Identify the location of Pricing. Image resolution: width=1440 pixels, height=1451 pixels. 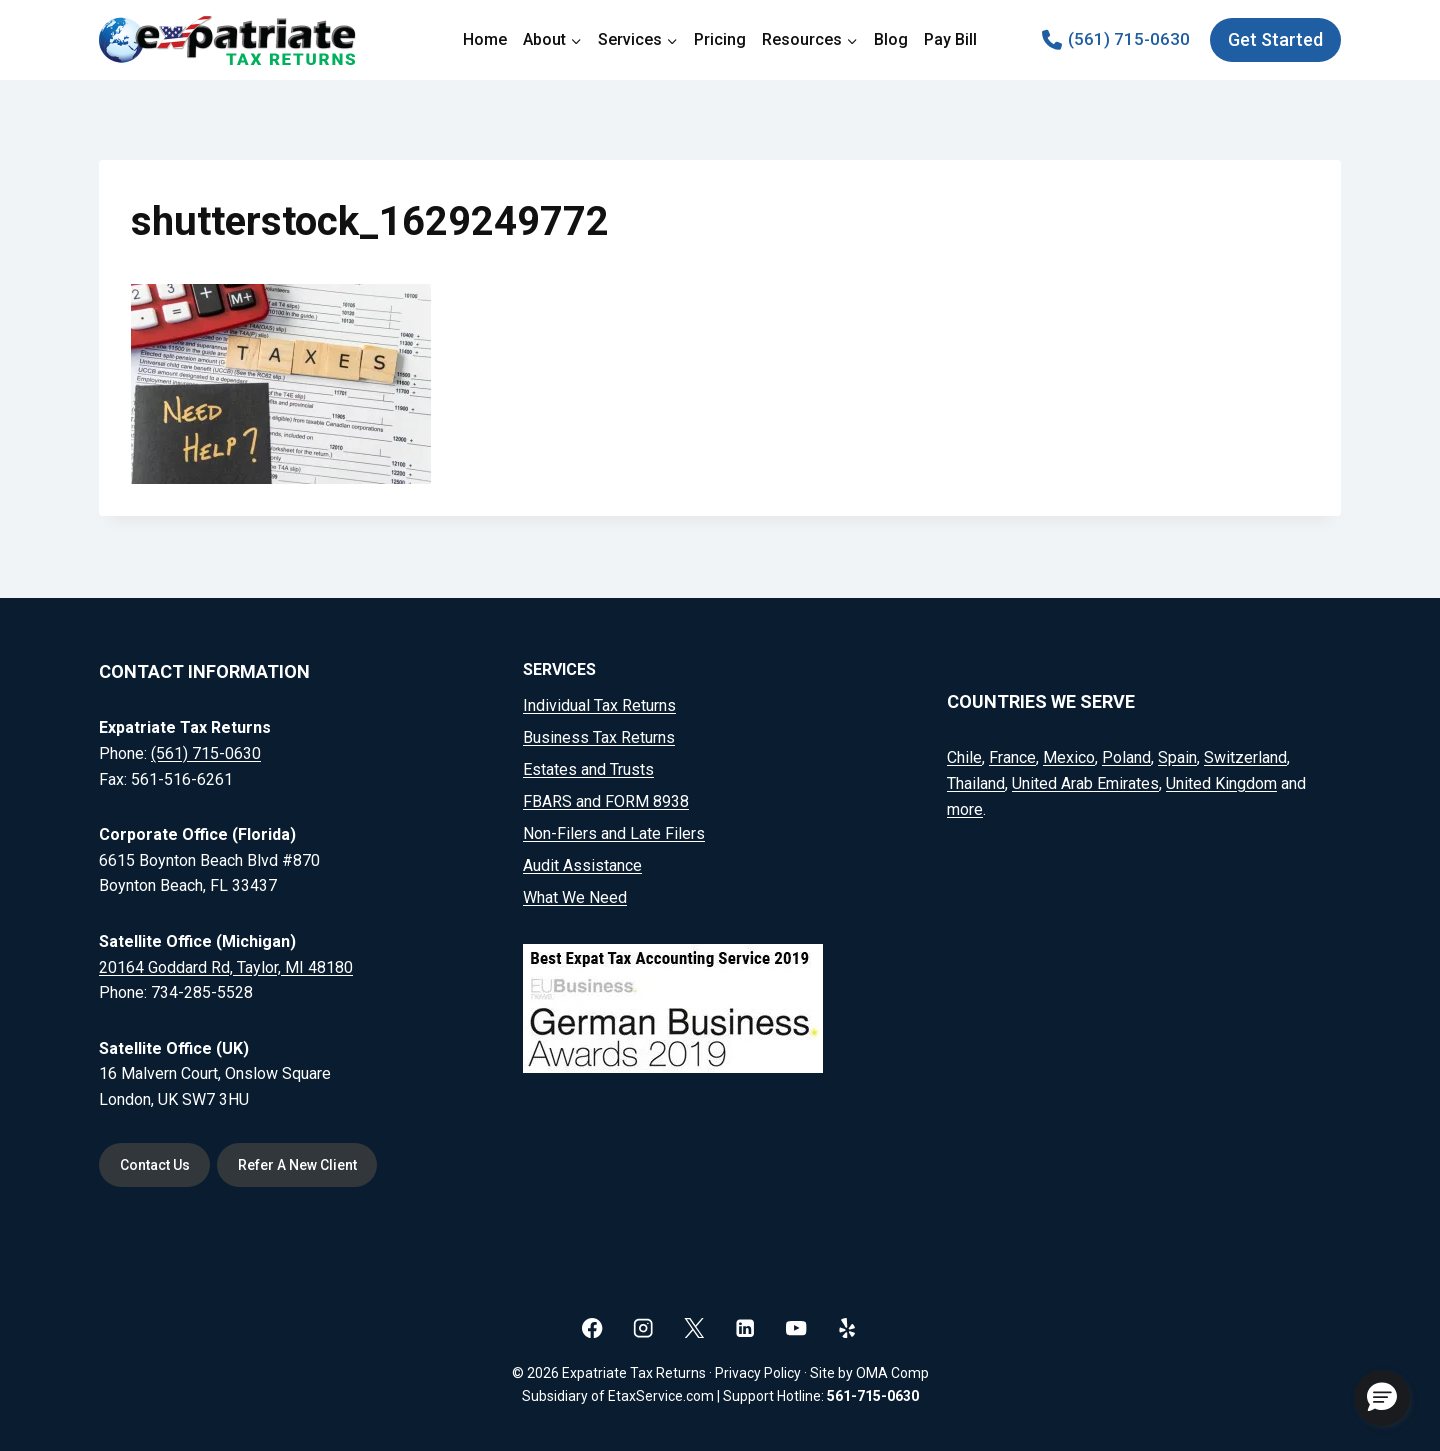
(720, 39).